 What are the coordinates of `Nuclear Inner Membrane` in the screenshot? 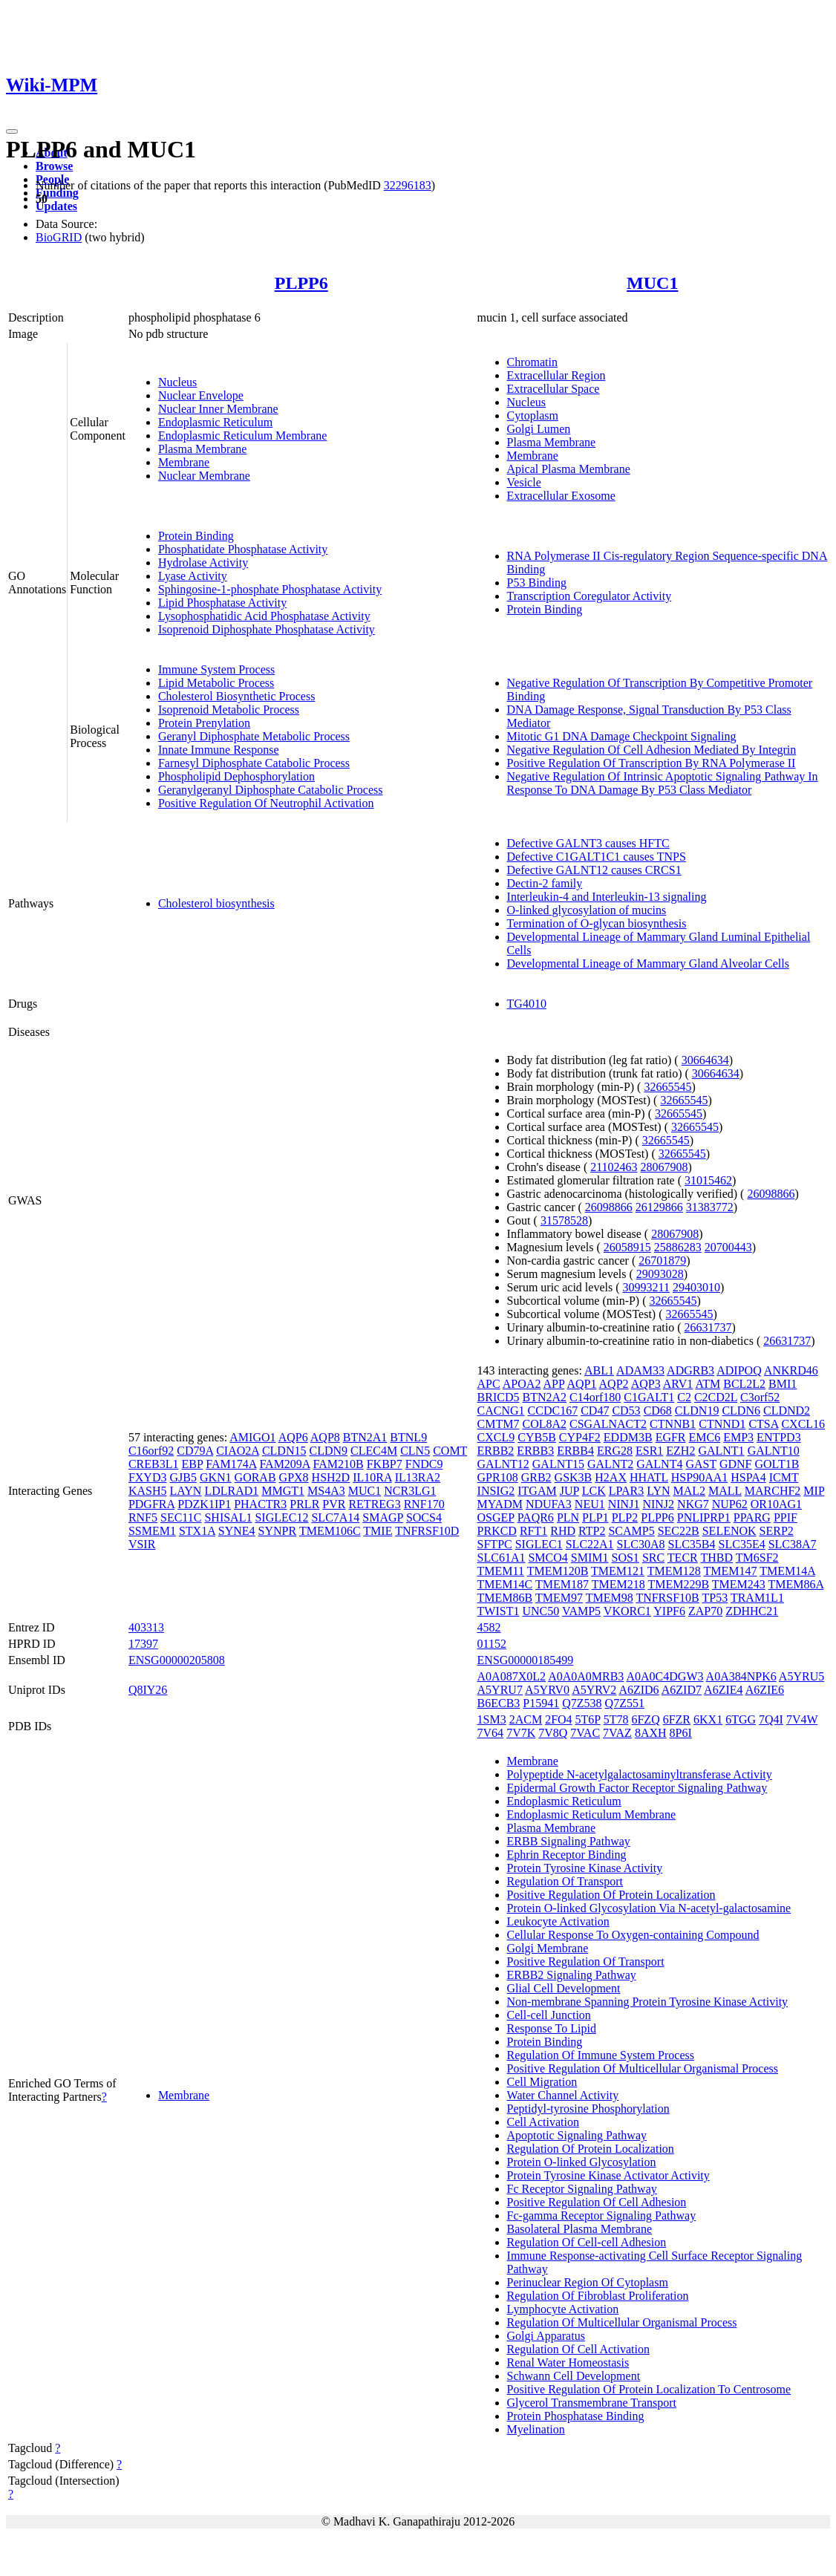 It's located at (218, 408).